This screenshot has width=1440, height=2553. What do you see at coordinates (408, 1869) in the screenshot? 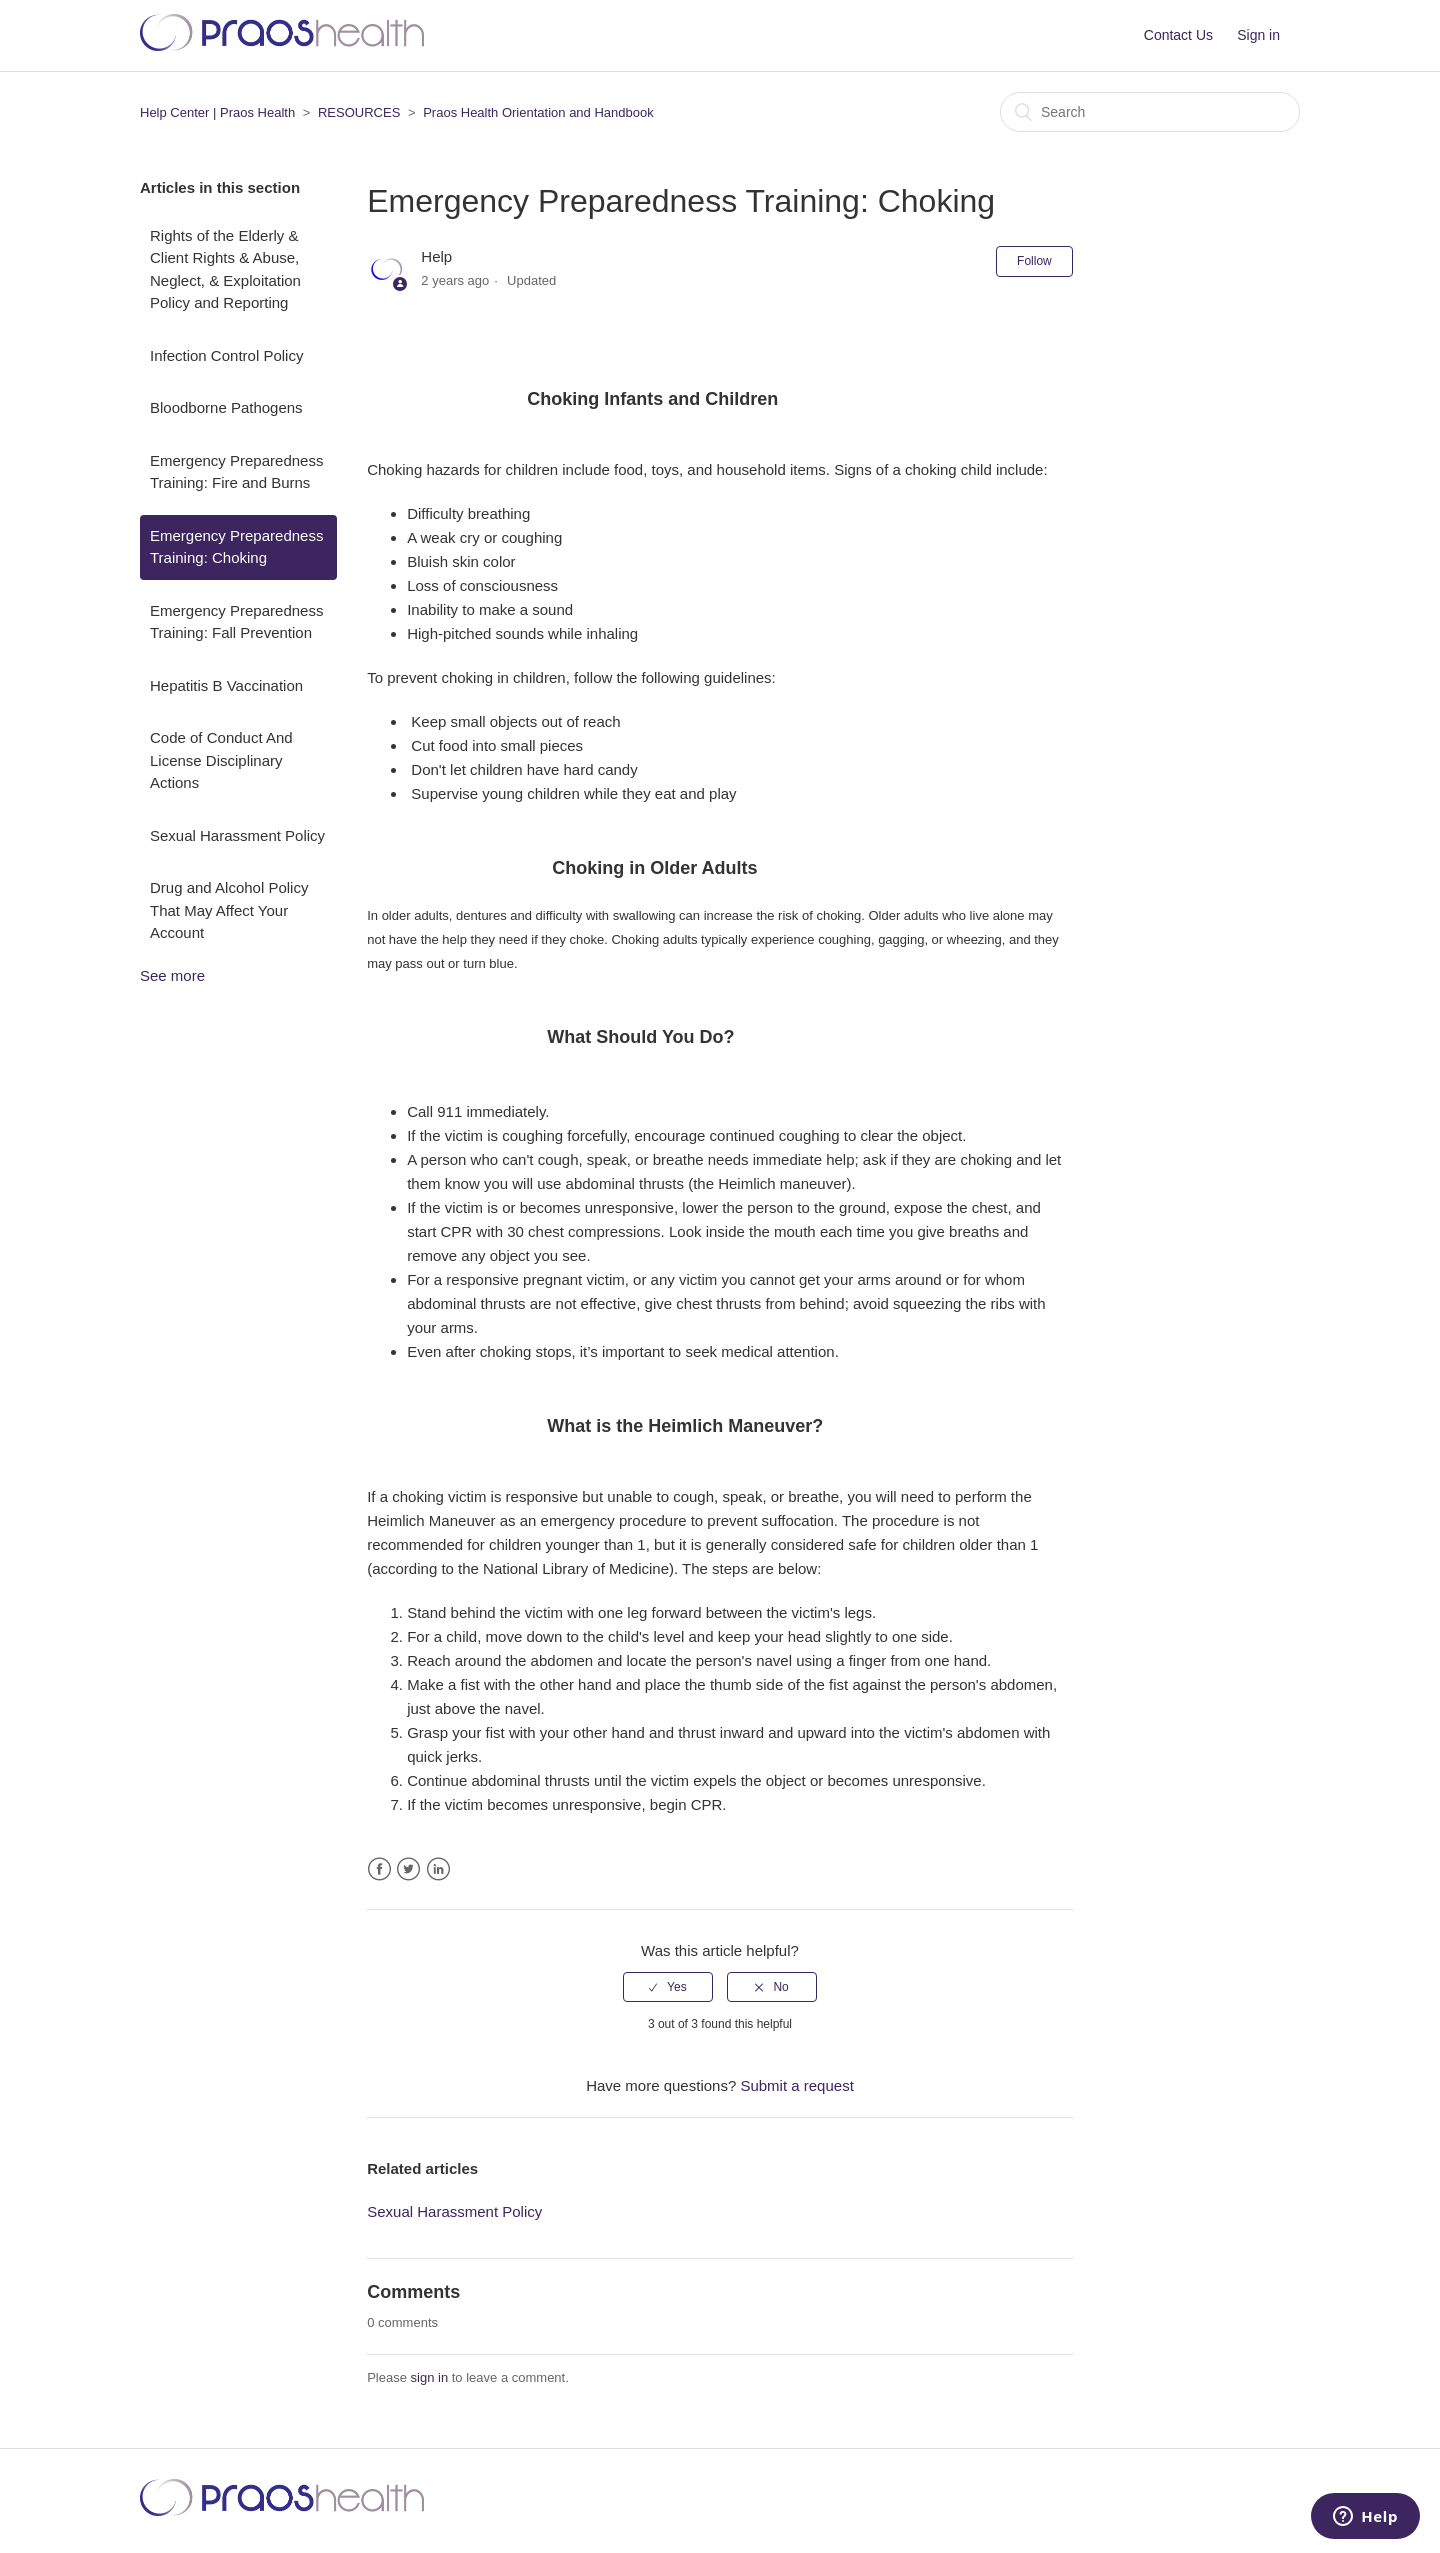
I see `Twitter` at bounding box center [408, 1869].